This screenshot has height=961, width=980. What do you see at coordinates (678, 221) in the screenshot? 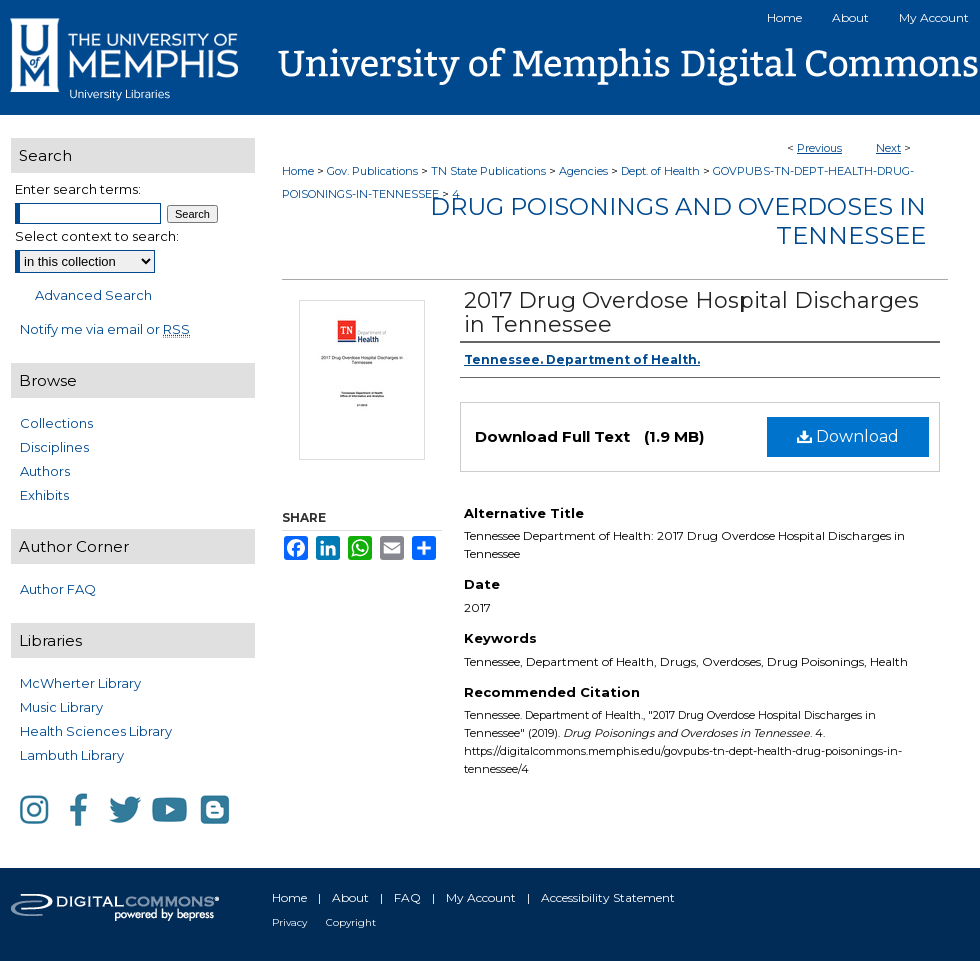
I see `Drug Poisonings and Overdoses in Tennessee` at bounding box center [678, 221].